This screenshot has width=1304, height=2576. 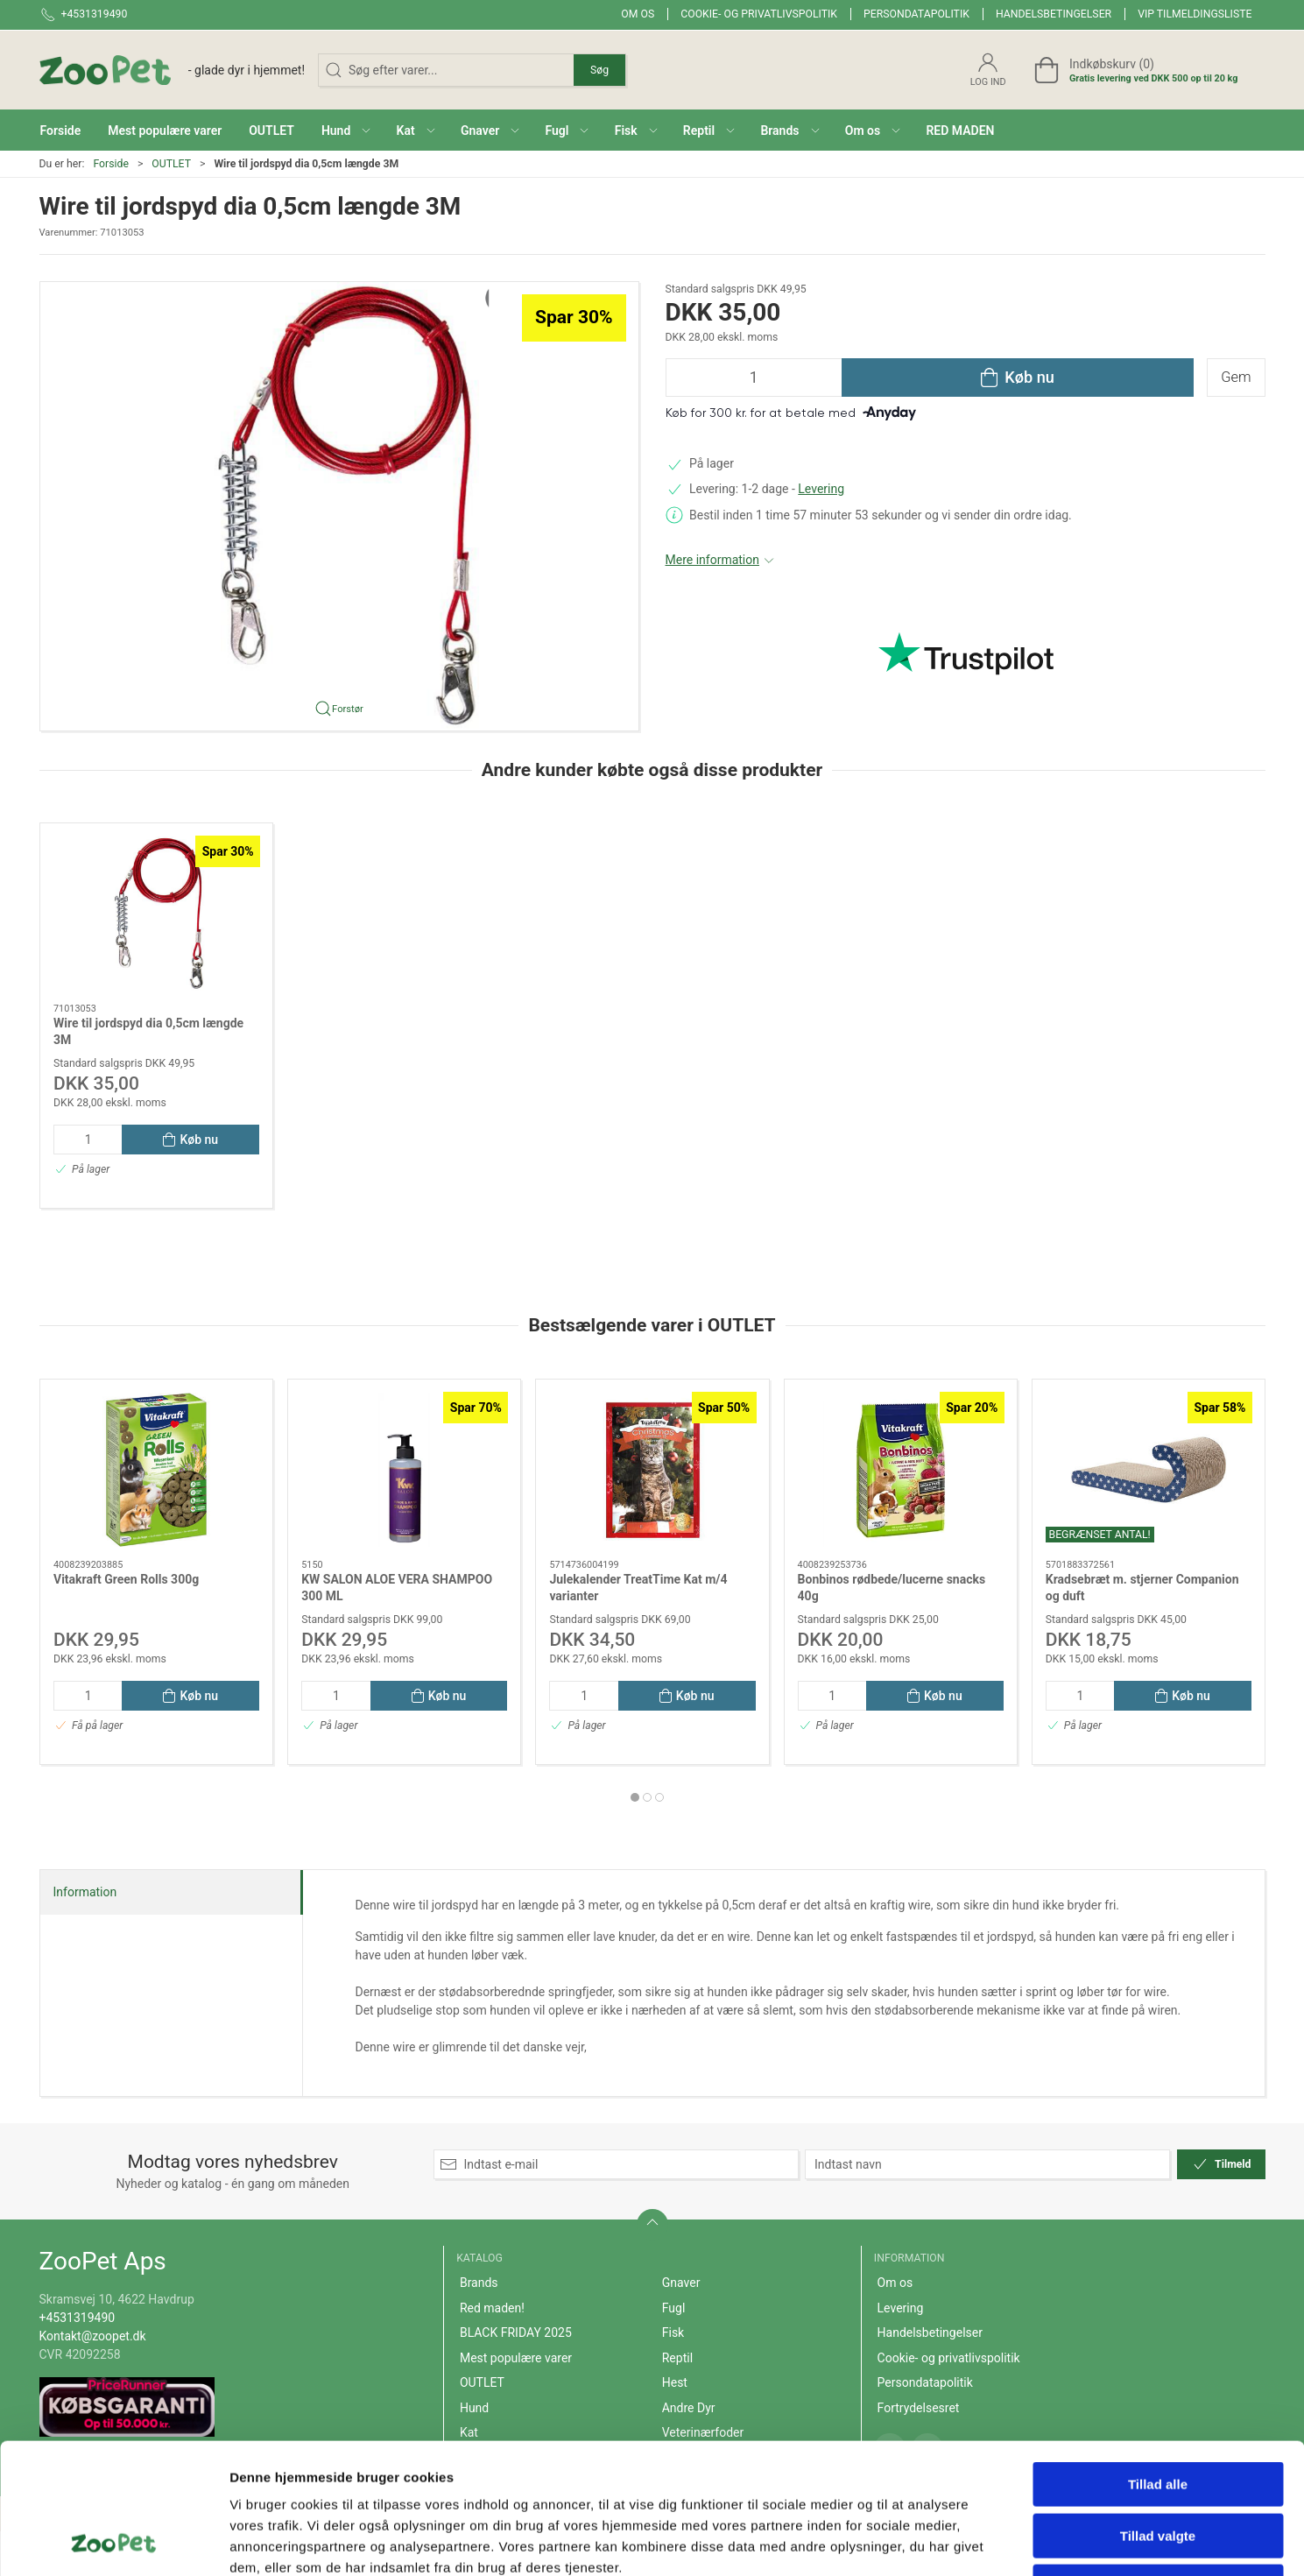 What do you see at coordinates (479, 2283) in the screenshot?
I see `Brands` at bounding box center [479, 2283].